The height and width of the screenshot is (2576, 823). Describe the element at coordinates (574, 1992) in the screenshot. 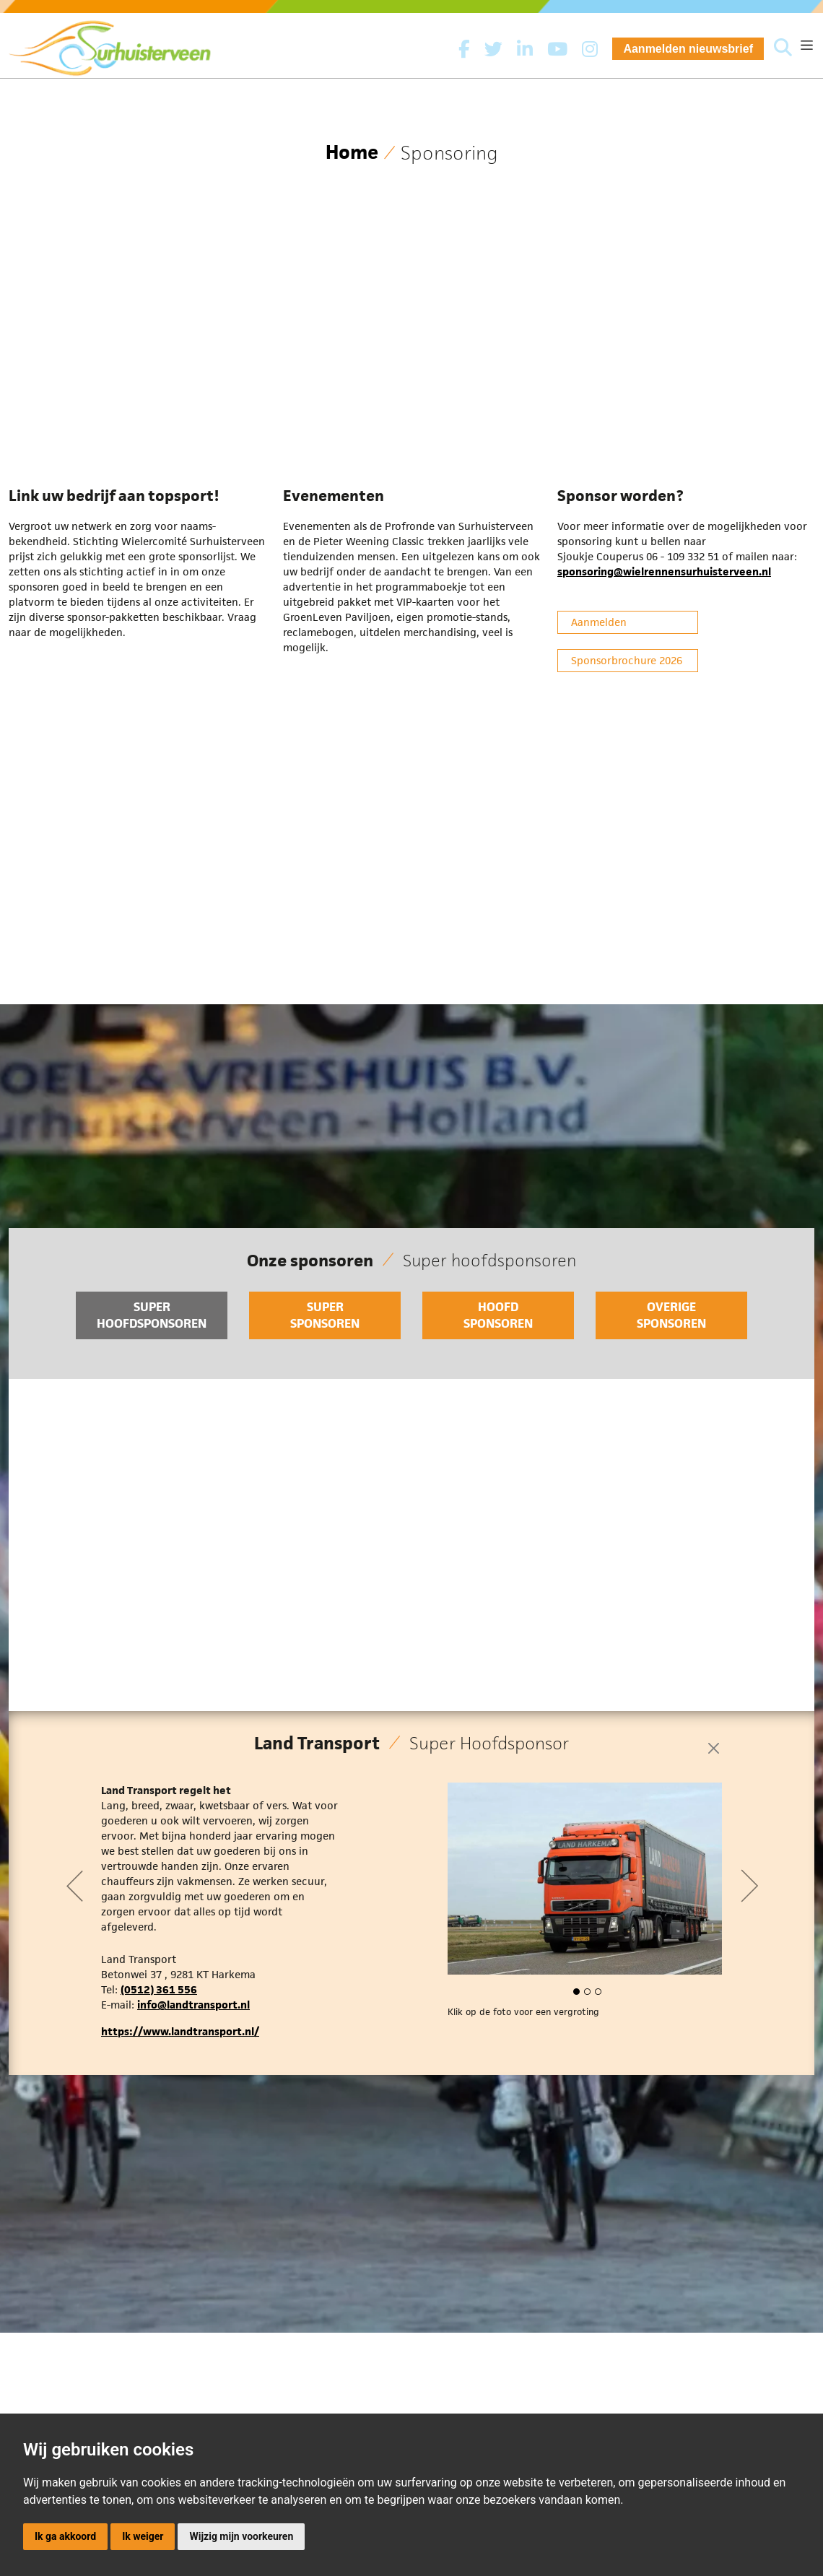

I see `[button]` at that location.